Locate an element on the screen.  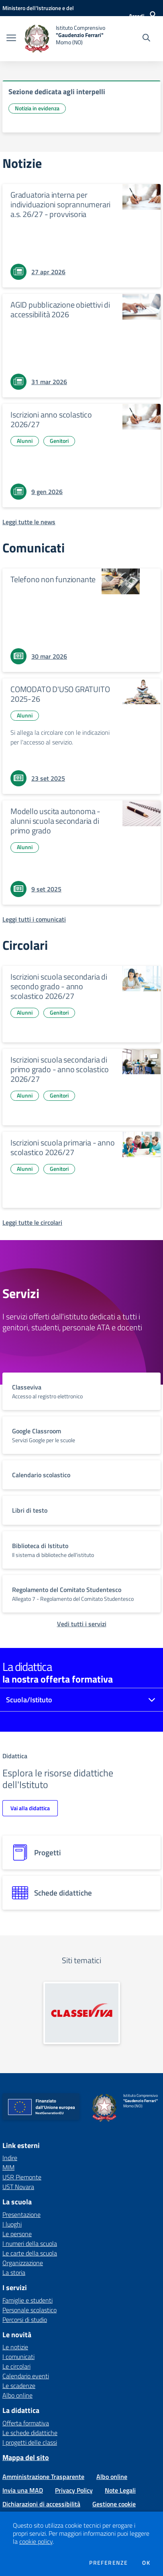
Telefono non funzionante is located at coordinates (53, 579).